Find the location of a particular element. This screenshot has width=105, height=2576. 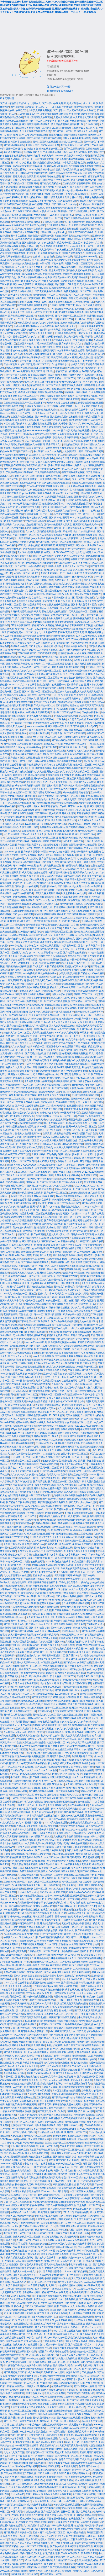

后进极品翘臀在线播放很黄 is located at coordinates (43, 1930).